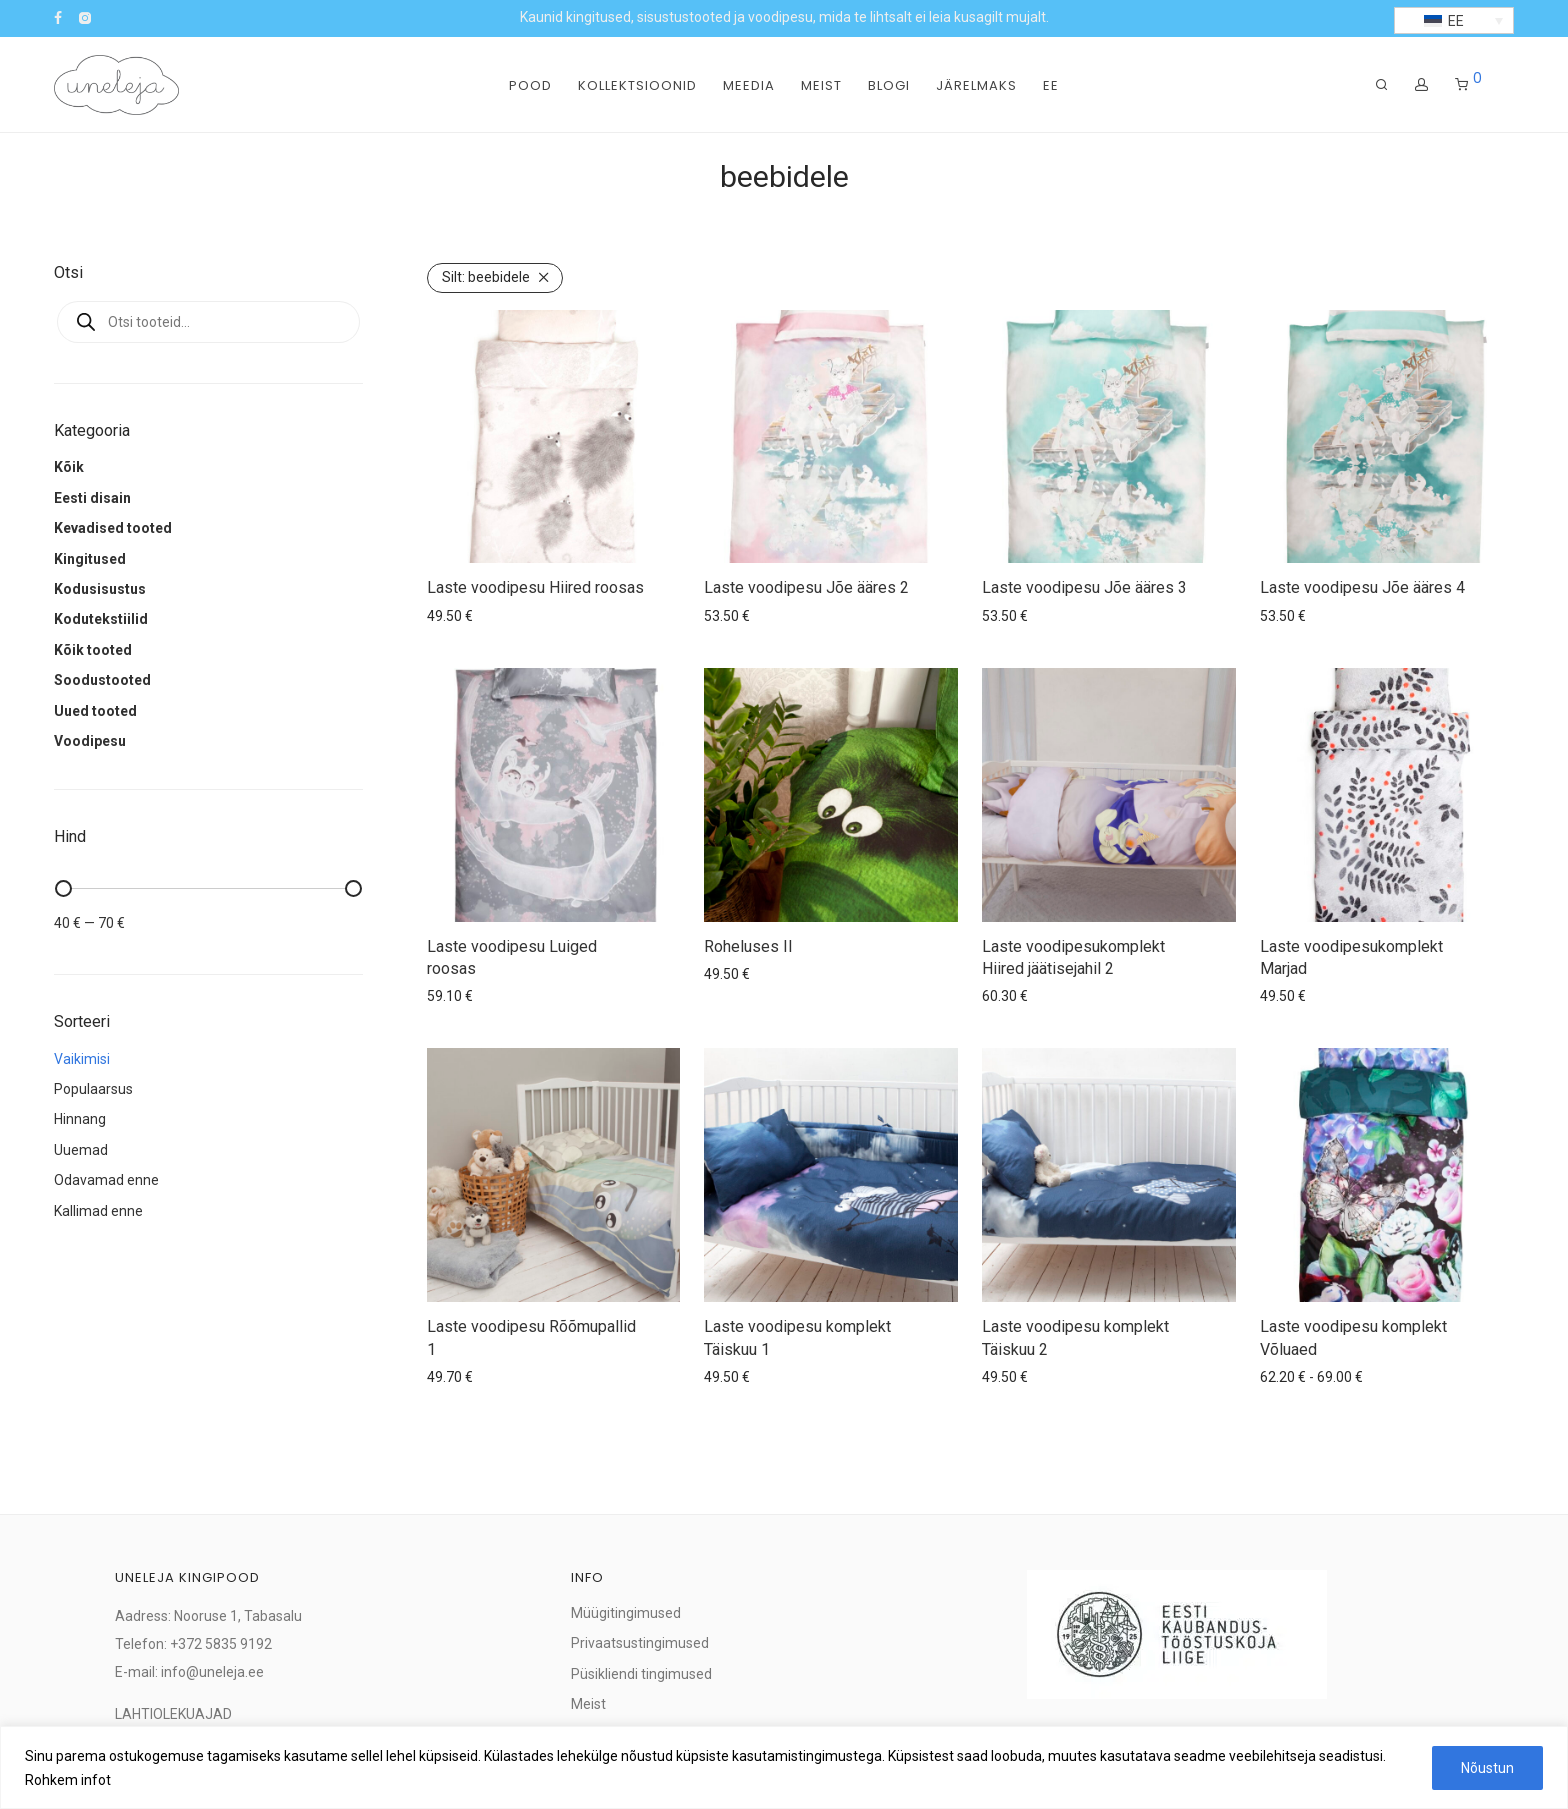 This screenshot has width=1568, height=1809. What do you see at coordinates (80, 1119) in the screenshot?
I see `Hinnang` at bounding box center [80, 1119].